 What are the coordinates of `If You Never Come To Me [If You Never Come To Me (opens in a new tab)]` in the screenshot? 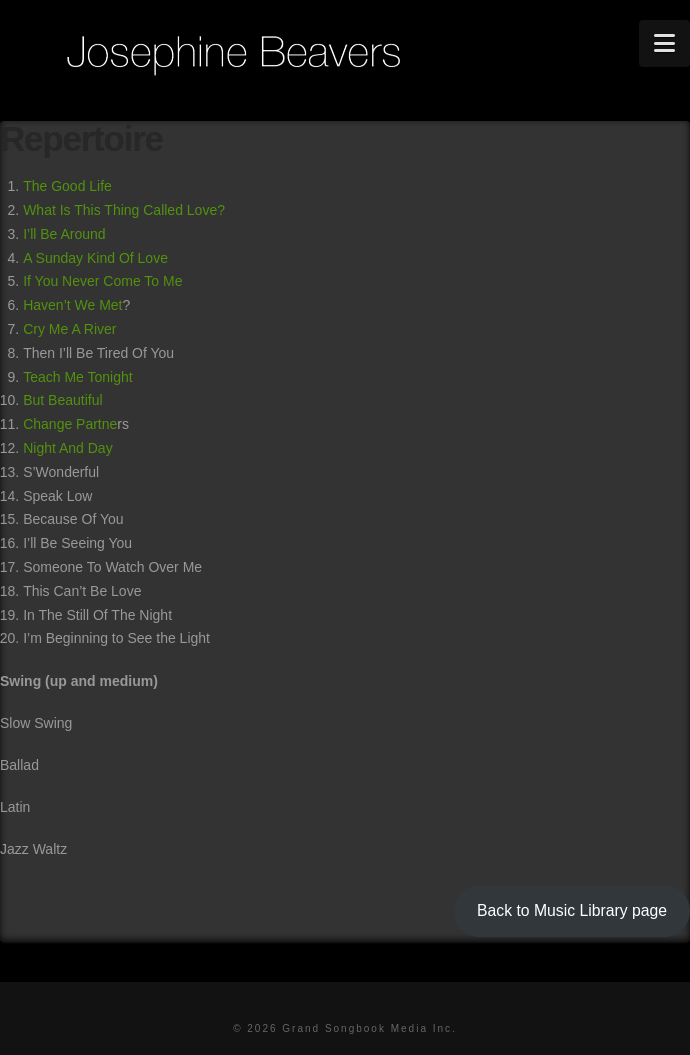 It's located at (102, 281).